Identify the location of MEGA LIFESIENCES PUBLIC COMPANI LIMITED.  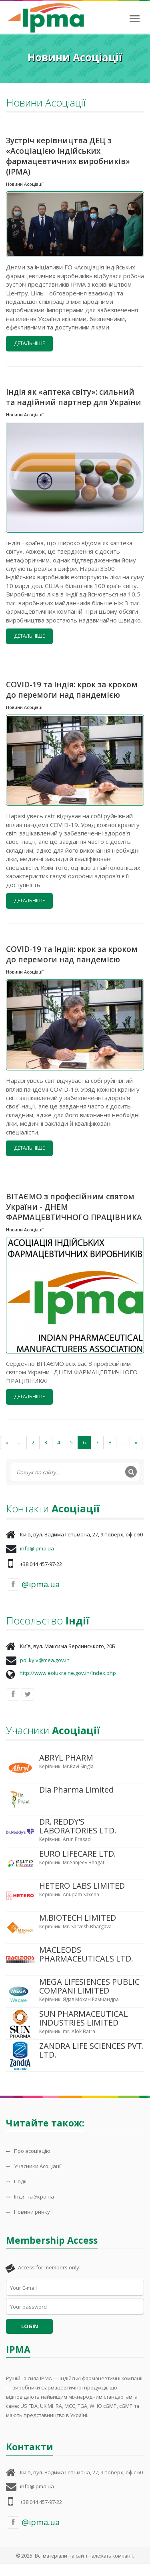
(89, 1986).